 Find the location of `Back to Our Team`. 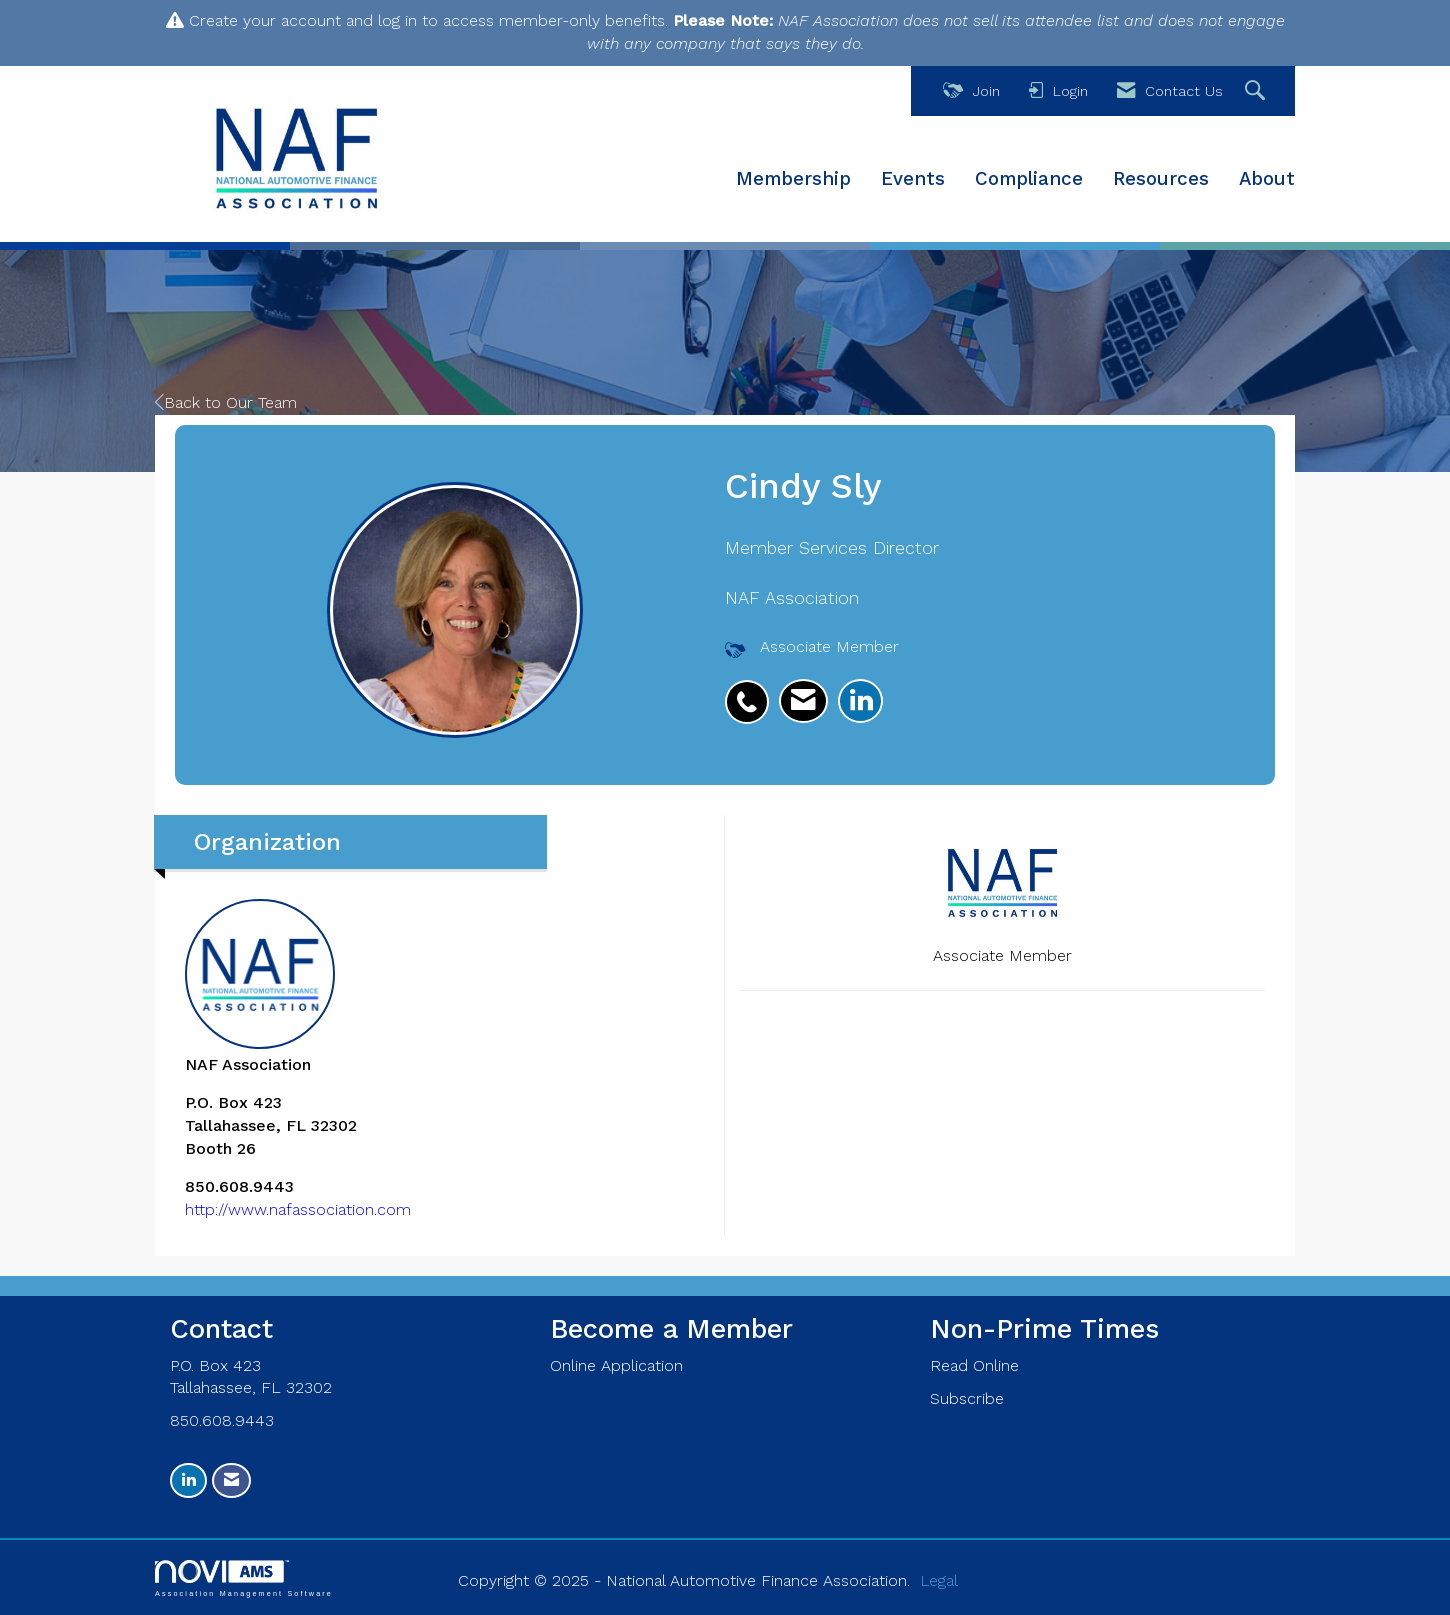

Back to Our Team is located at coordinates (226, 402).